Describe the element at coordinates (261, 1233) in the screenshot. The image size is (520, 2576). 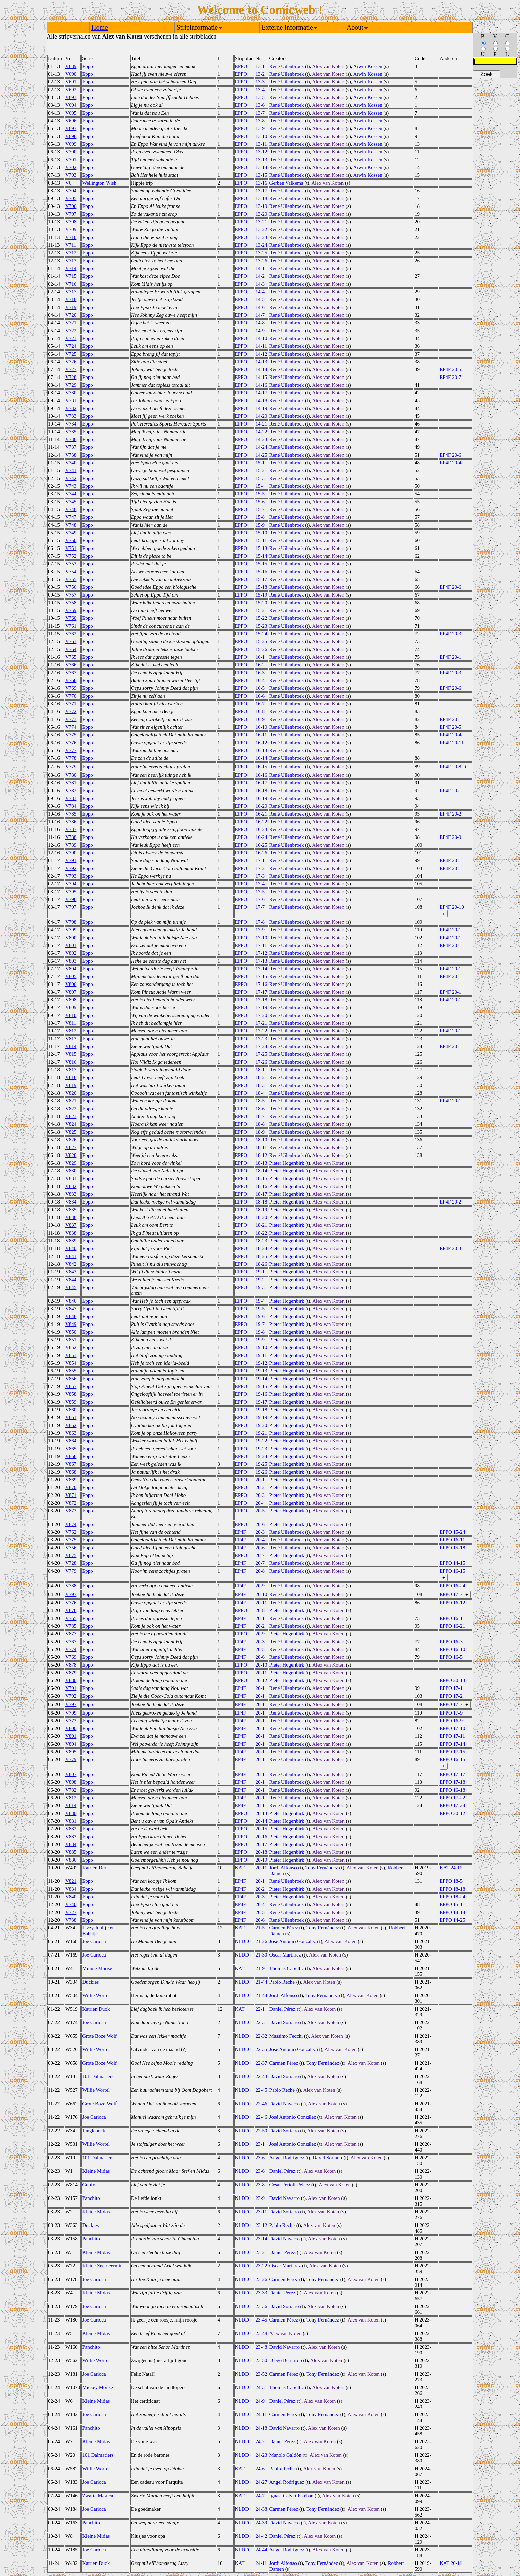
I see `18-22` at that location.